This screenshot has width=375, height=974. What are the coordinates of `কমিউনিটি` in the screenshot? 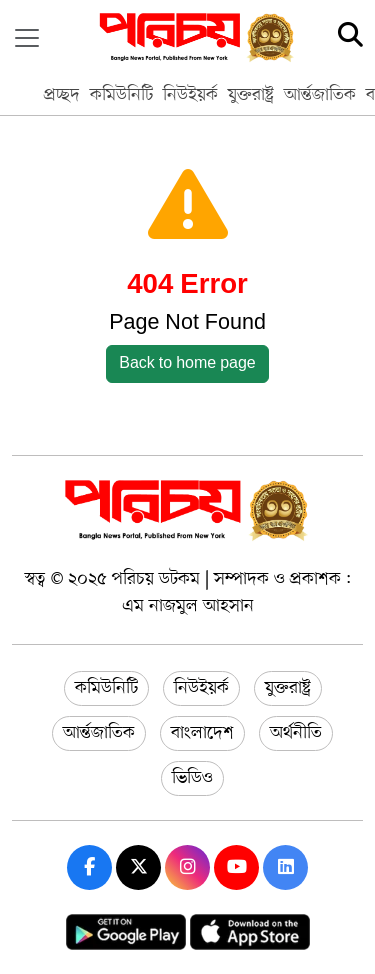 It's located at (121, 95).